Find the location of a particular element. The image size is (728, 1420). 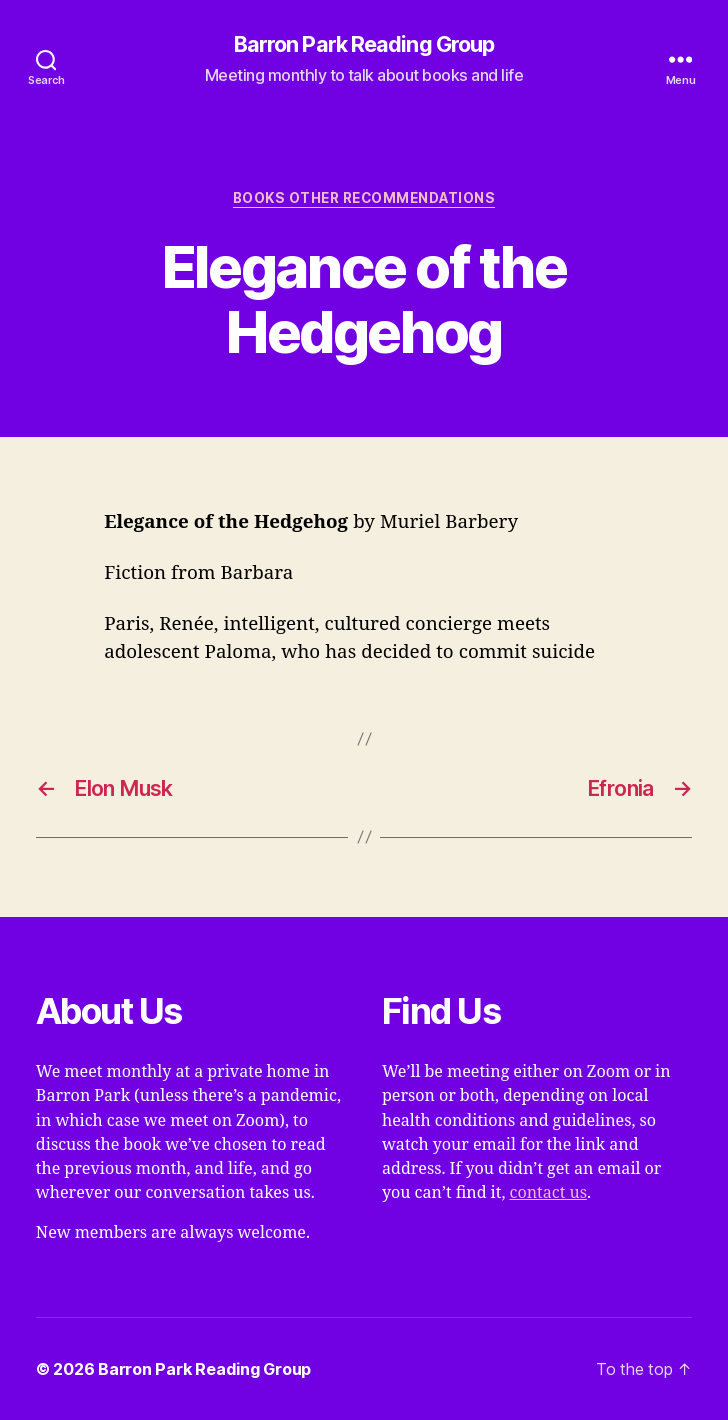

Books Other Recommendations is located at coordinates (364, 198).